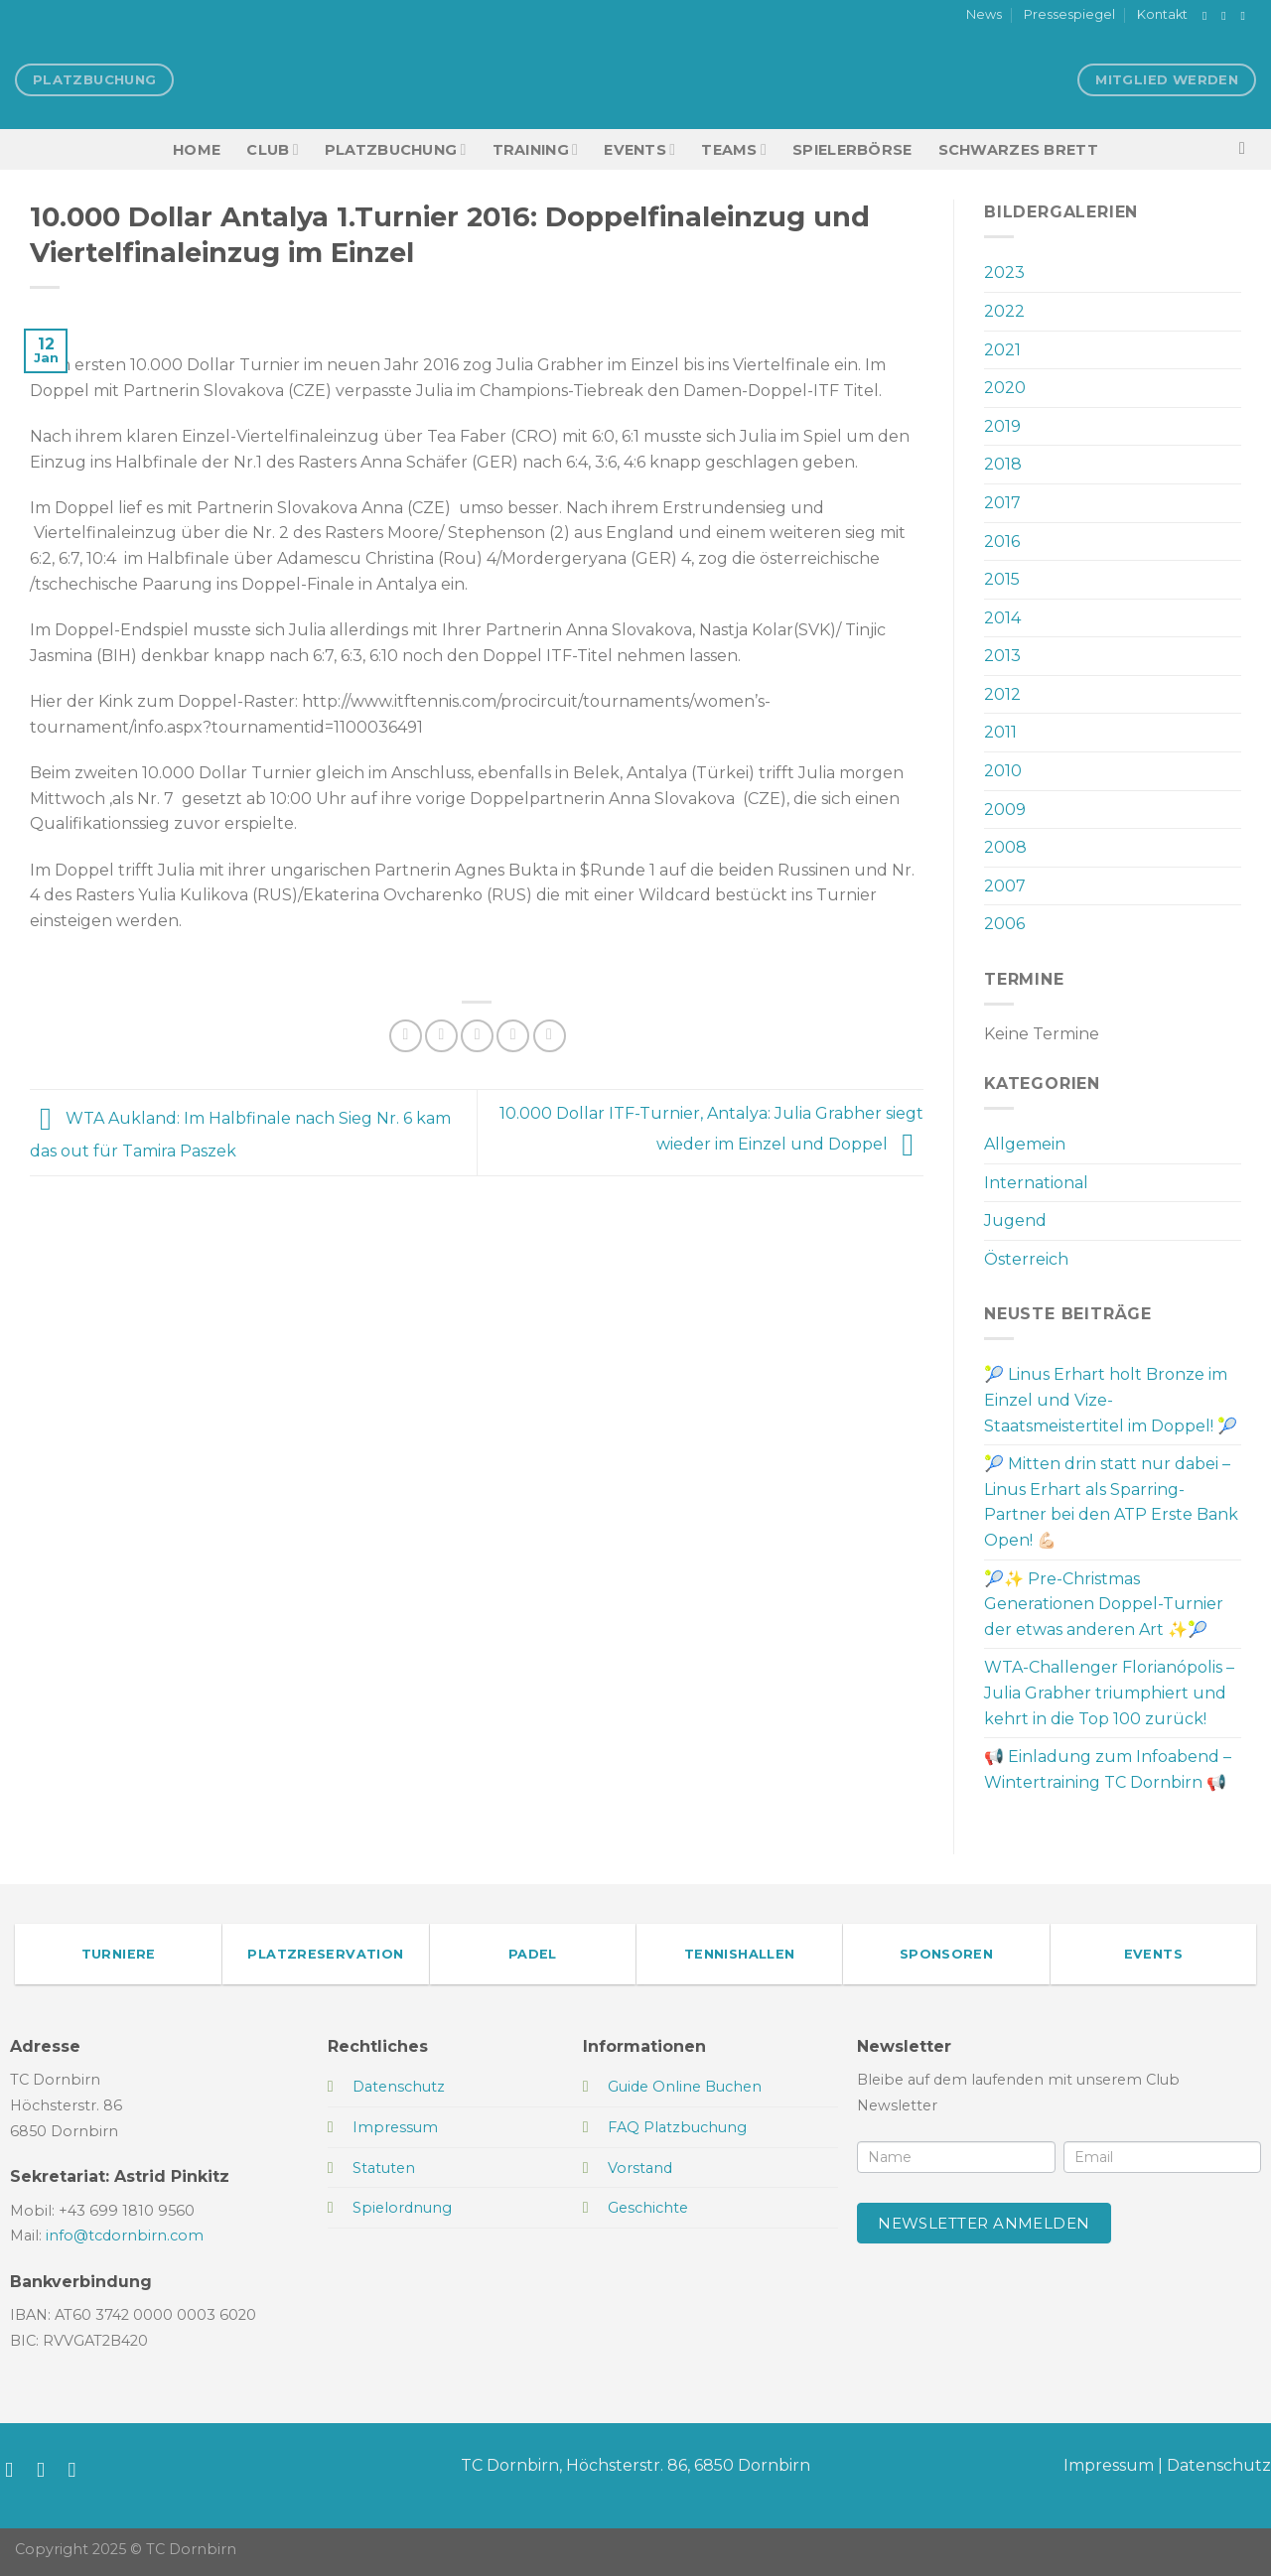  I want to click on [Search], so click(1247, 149).